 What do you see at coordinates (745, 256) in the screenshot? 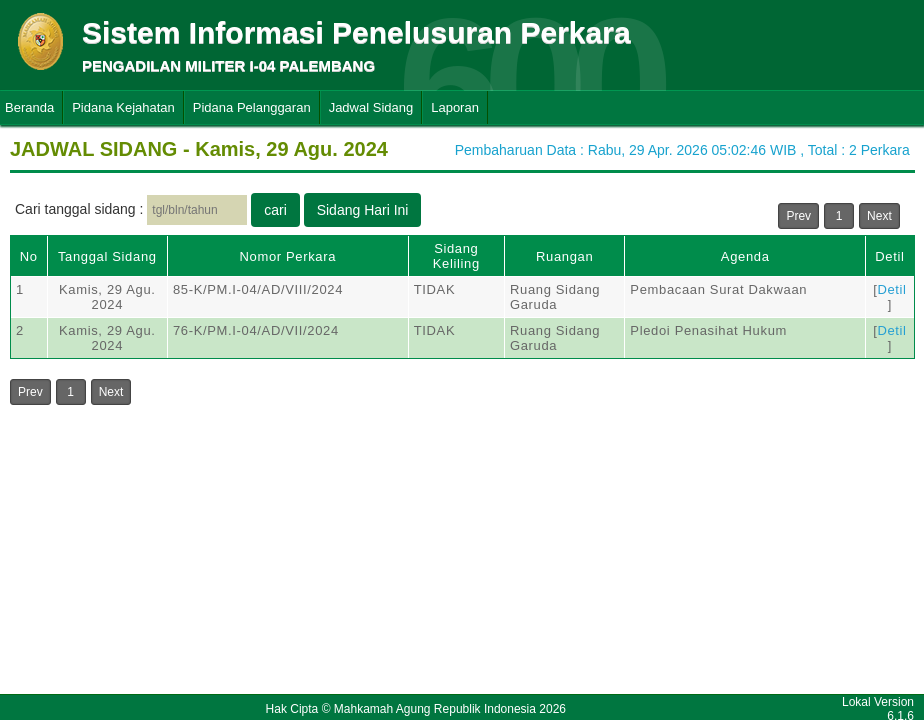
I see `Agenda` at bounding box center [745, 256].